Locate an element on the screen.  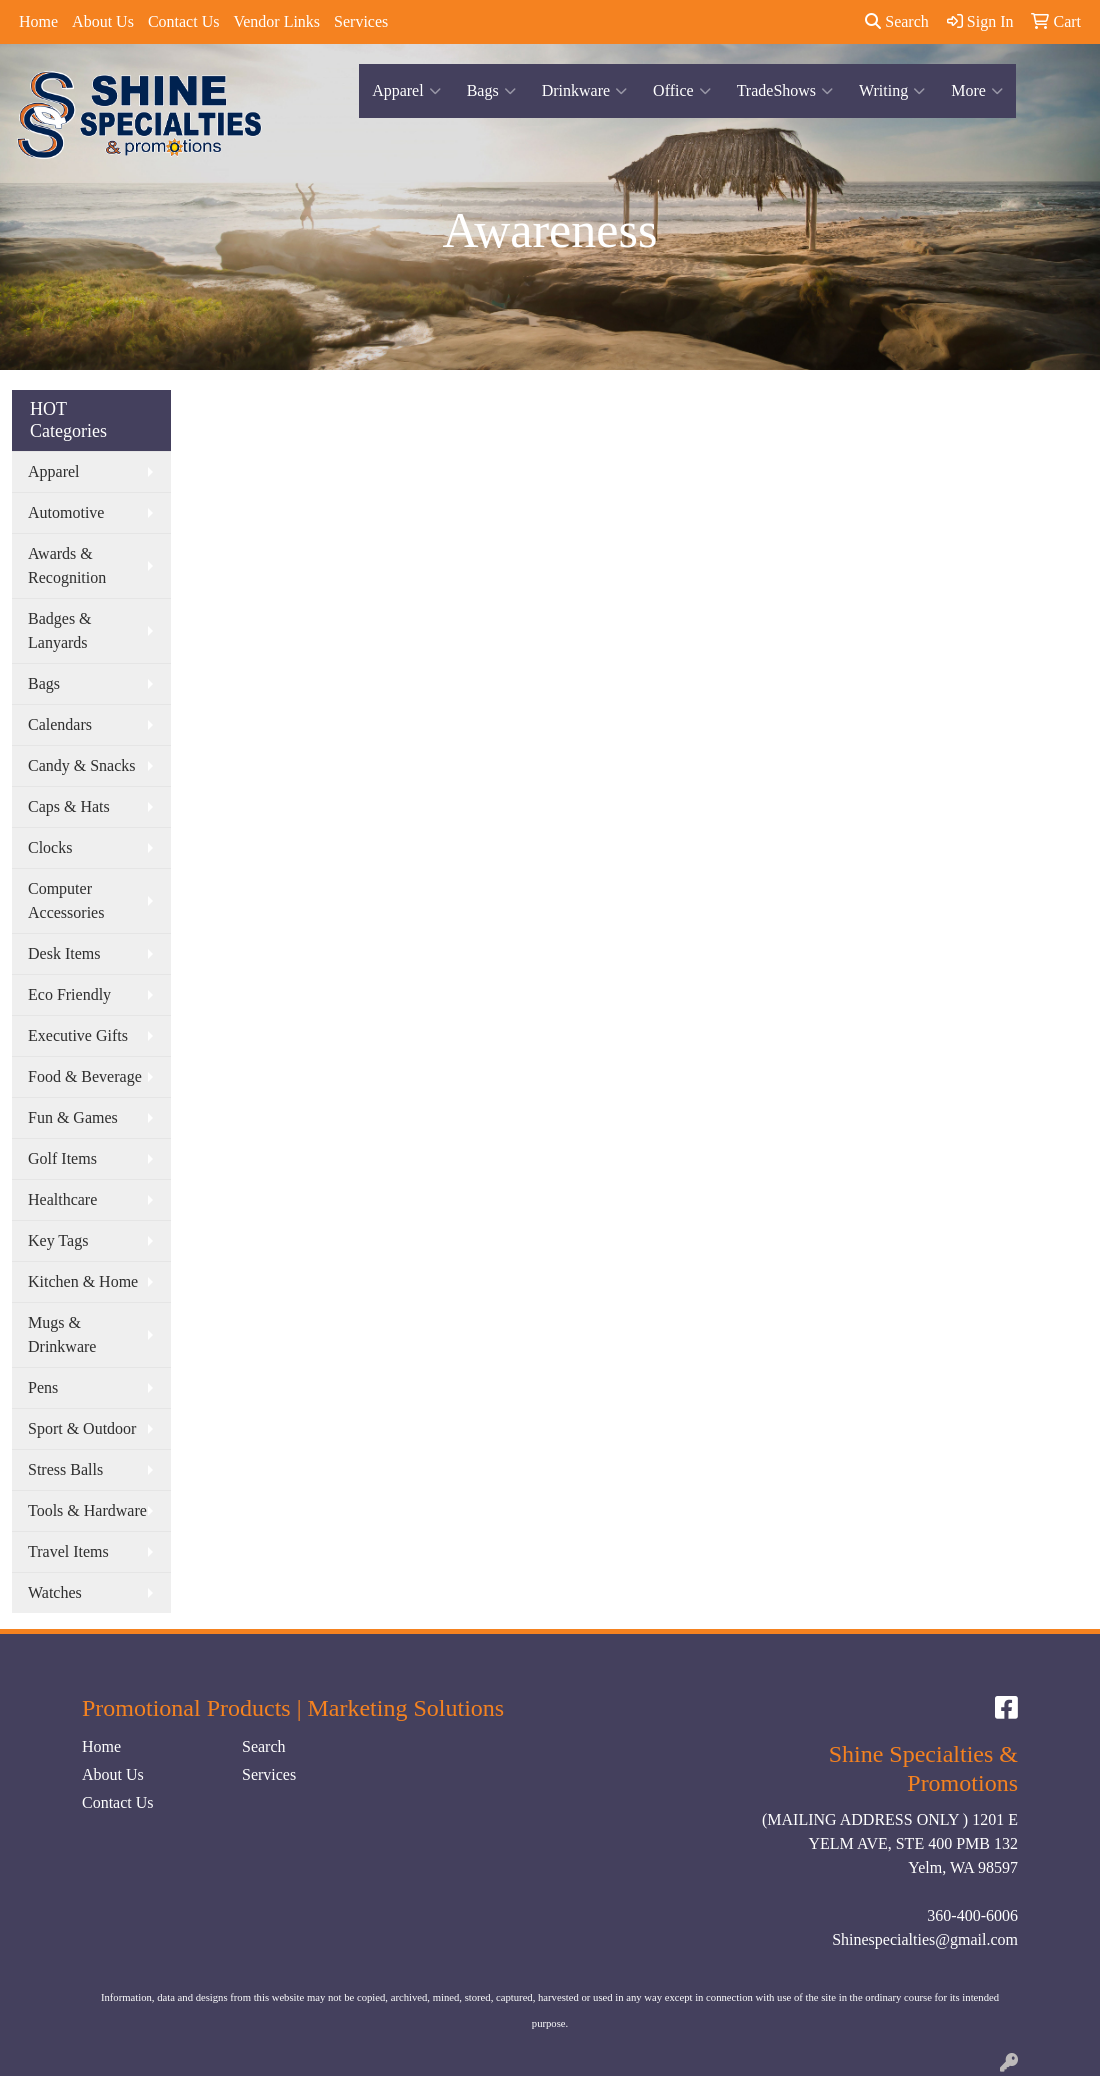
Shinespecialties@gmail.com is located at coordinates (925, 1939).